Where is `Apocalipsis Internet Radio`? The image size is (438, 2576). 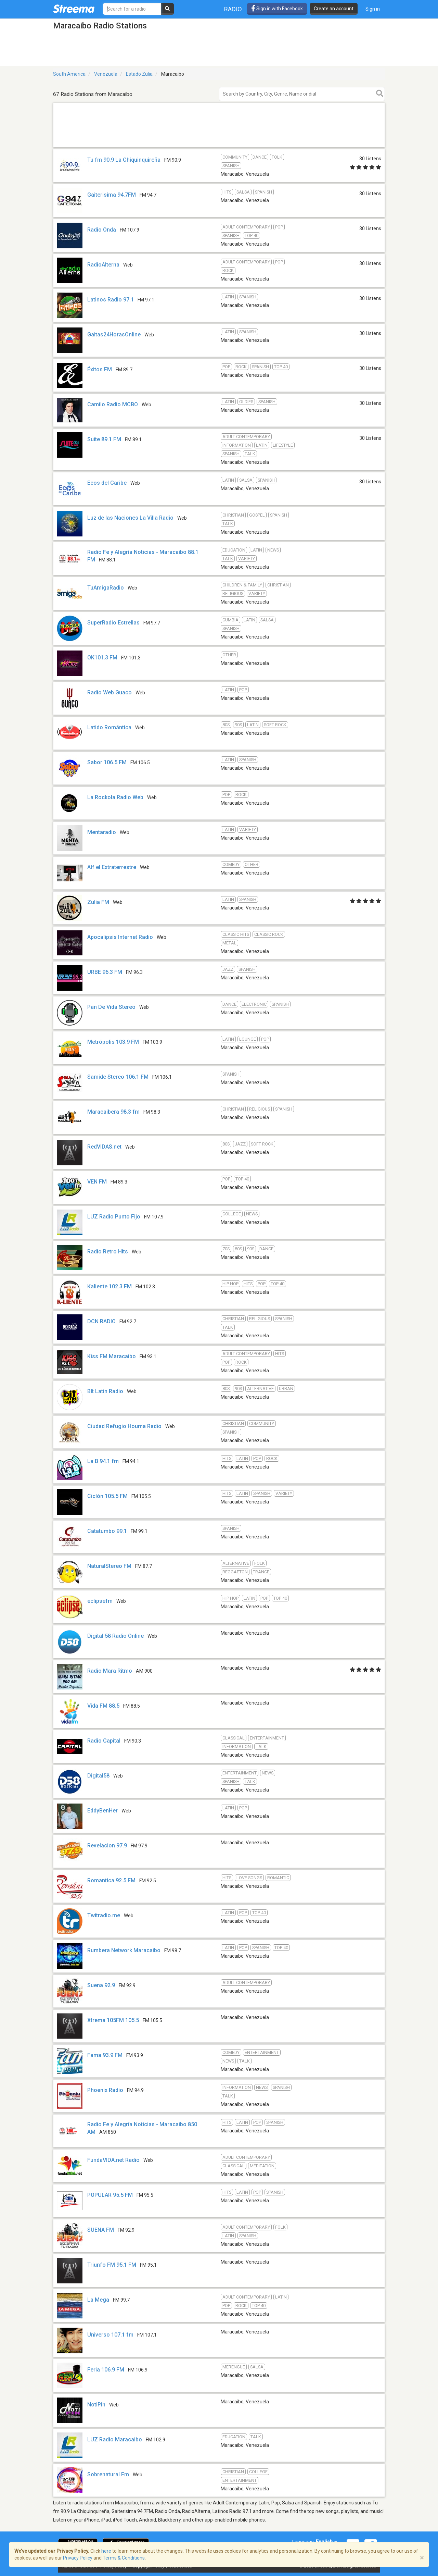 Apocalipsis Internet Radio is located at coordinates (120, 937).